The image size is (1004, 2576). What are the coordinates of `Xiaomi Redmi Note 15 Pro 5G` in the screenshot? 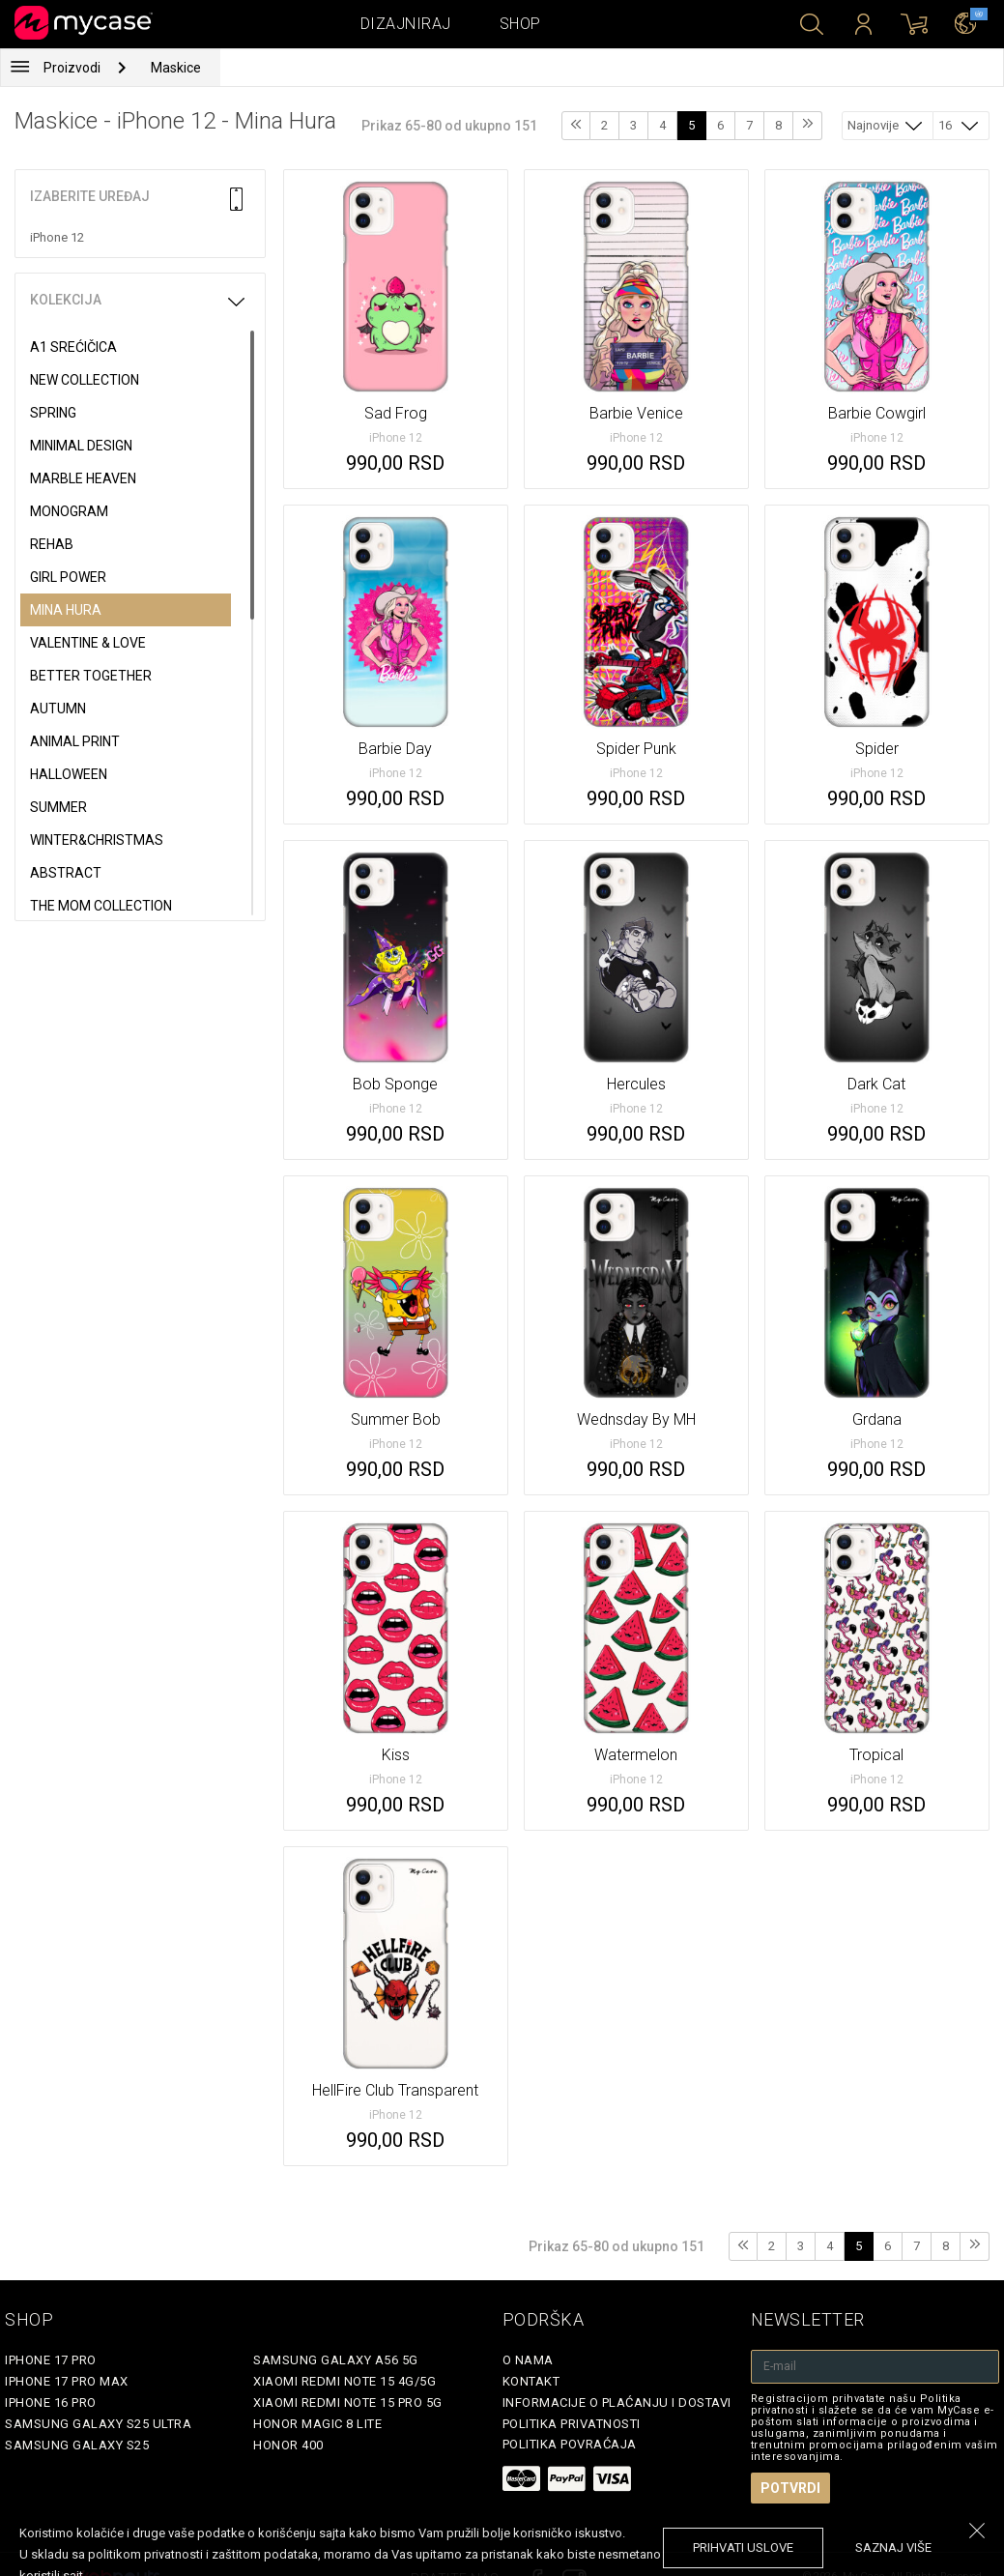 It's located at (348, 2402).